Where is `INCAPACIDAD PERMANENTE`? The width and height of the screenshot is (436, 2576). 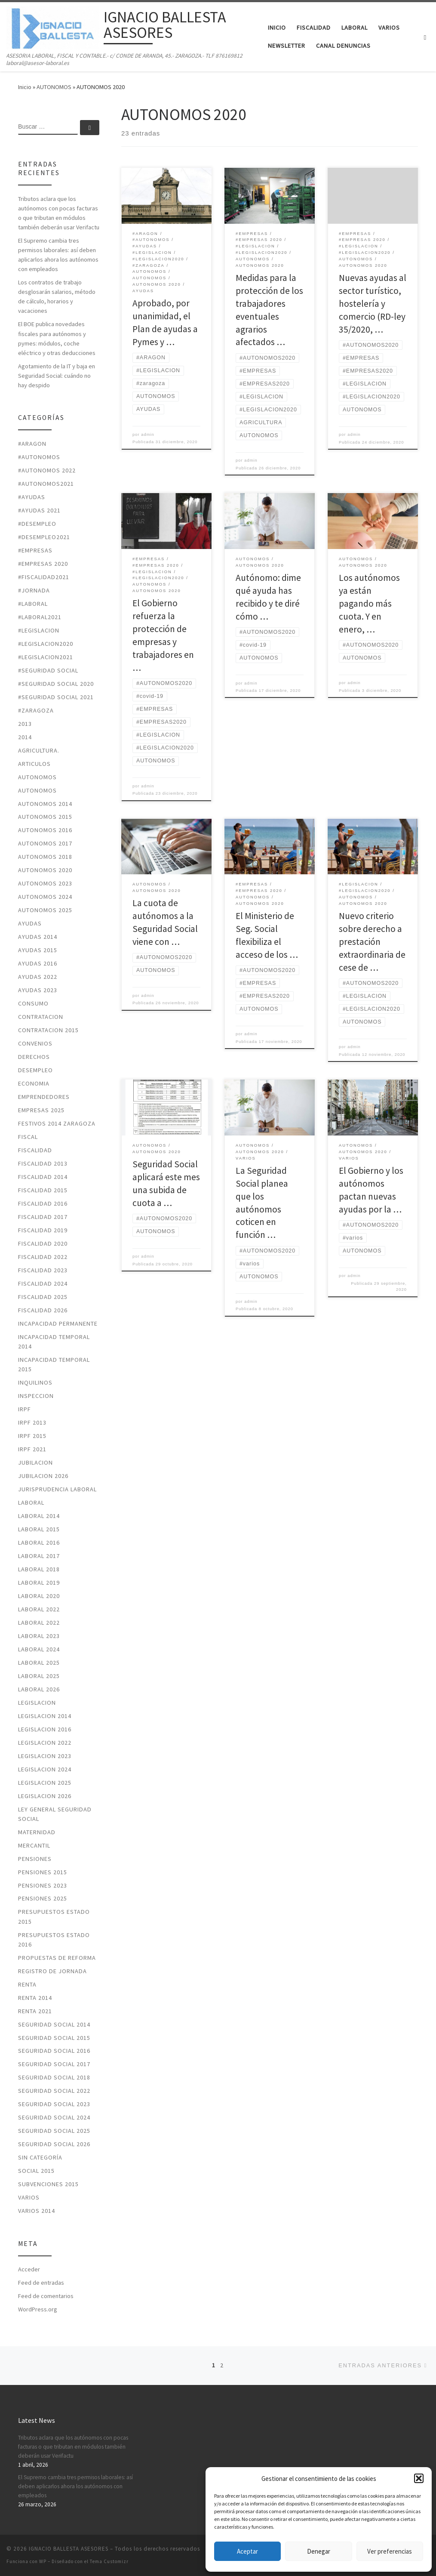
INCAPACIDAD PERMANENTE is located at coordinates (58, 1323).